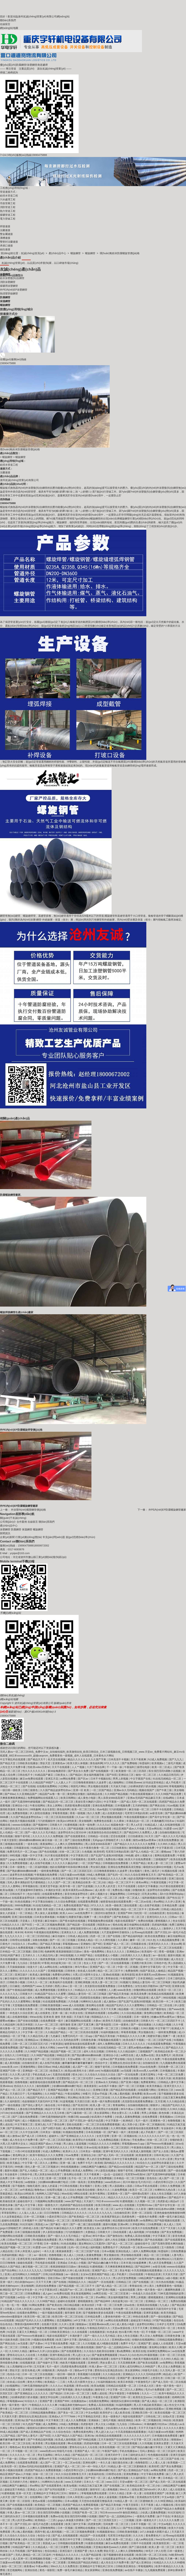 The image size is (186, 2576). What do you see at coordinates (147, 1986) in the screenshot?
I see `女性生殖扒开酷刑vk` at bounding box center [147, 1986].